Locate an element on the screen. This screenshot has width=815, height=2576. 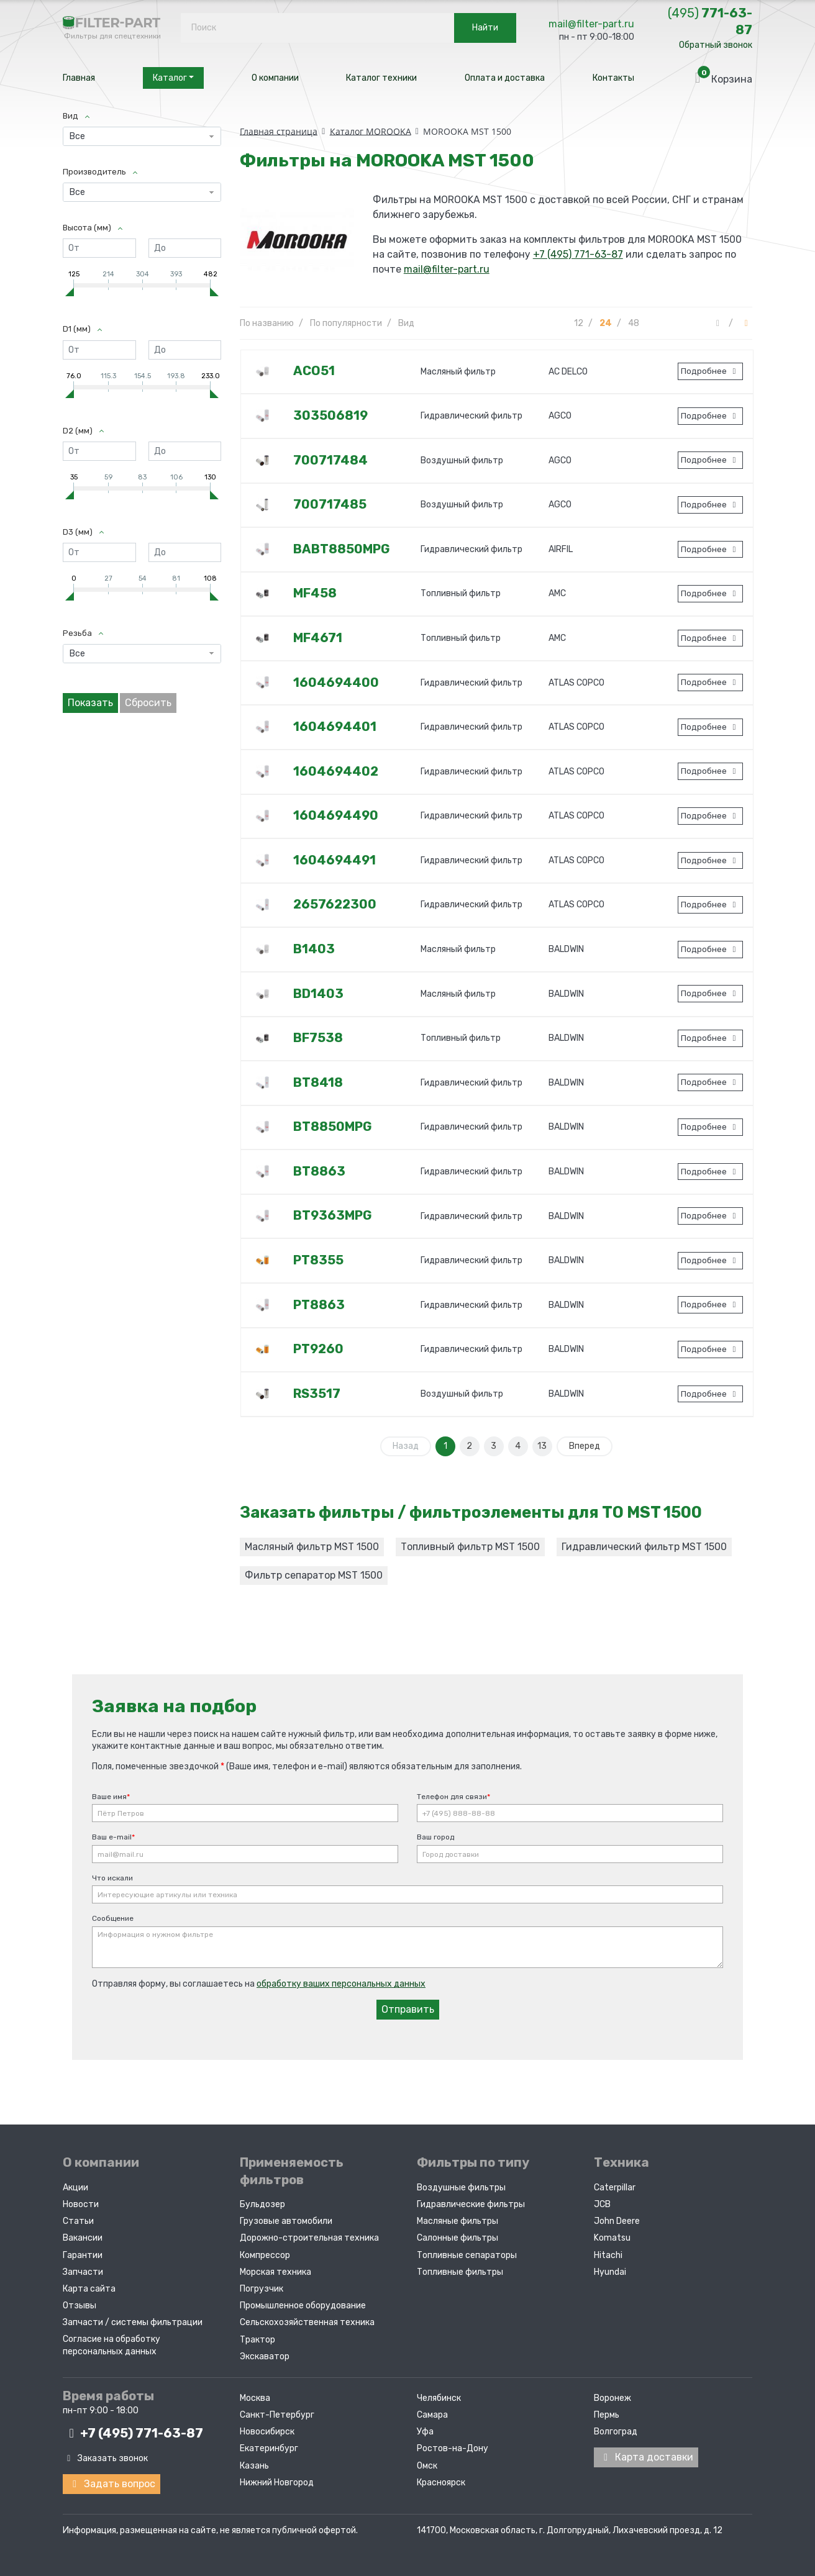
Трактор is located at coordinates (257, 2339).